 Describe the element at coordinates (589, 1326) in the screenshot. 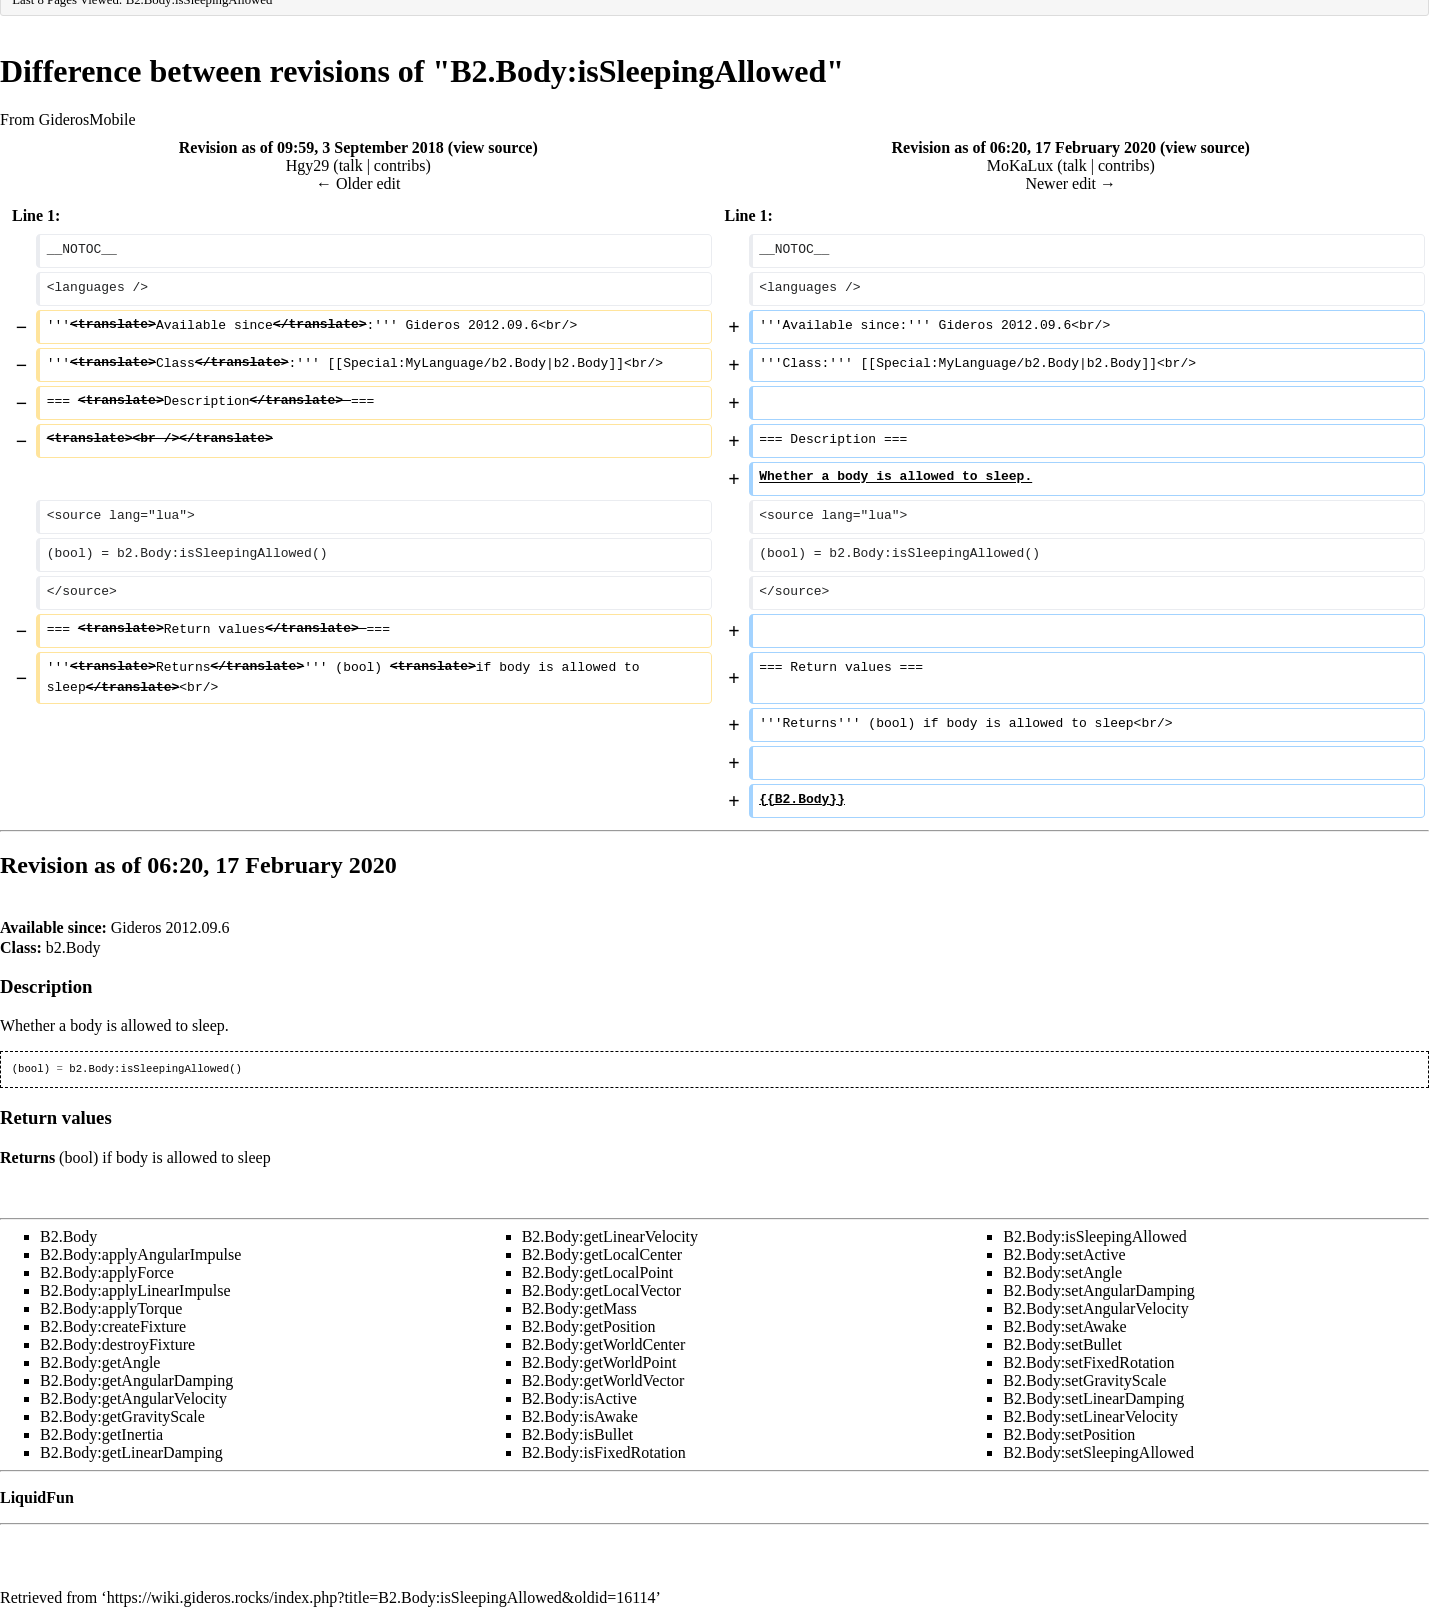

I see `B2.Body:getPosition` at that location.